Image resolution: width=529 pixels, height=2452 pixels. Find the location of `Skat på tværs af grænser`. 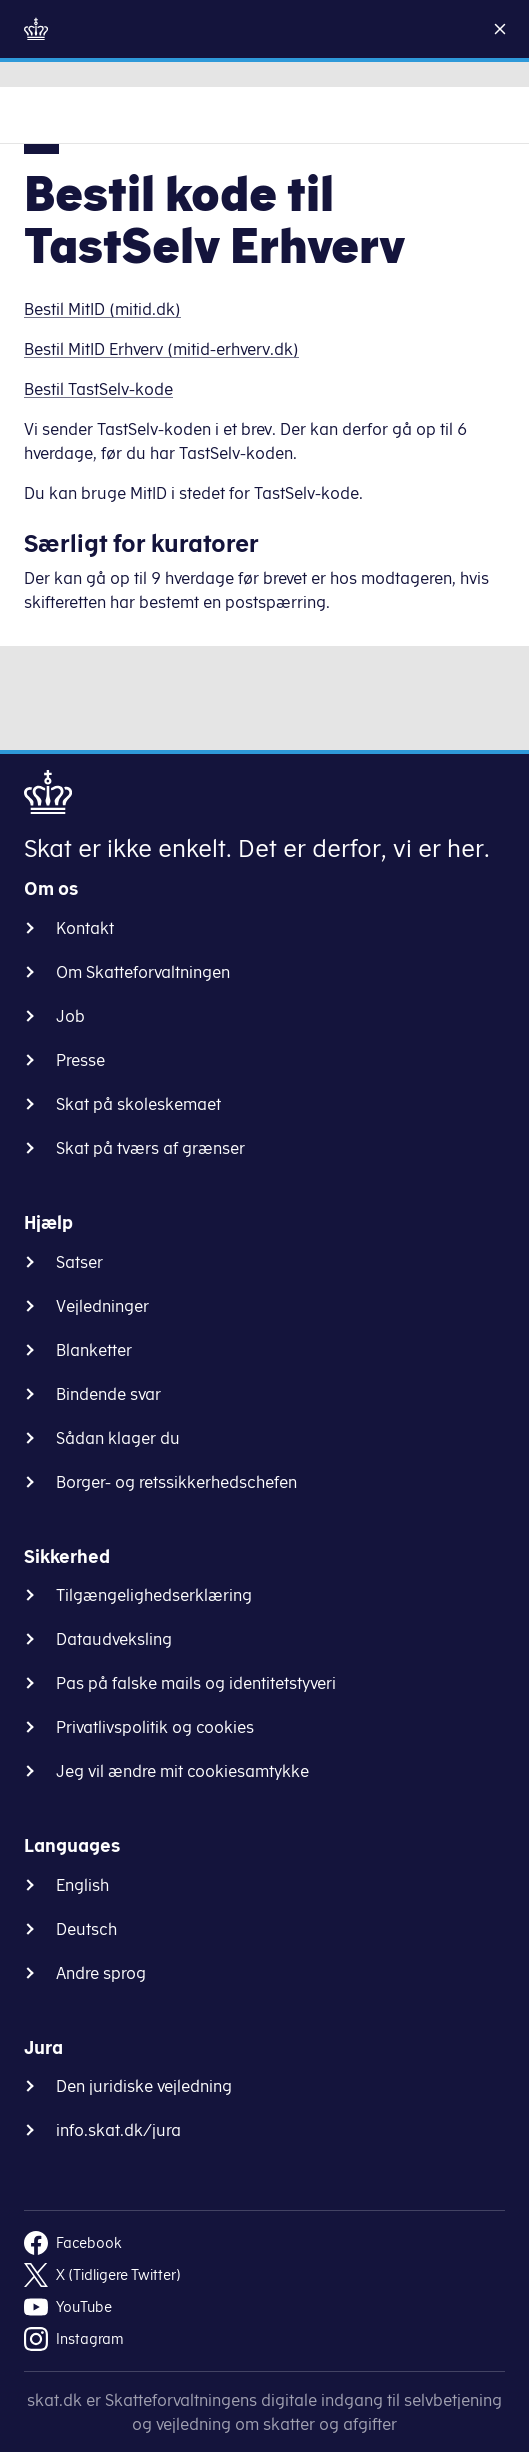

Skat på tværs af grænser is located at coordinates (150, 1148).